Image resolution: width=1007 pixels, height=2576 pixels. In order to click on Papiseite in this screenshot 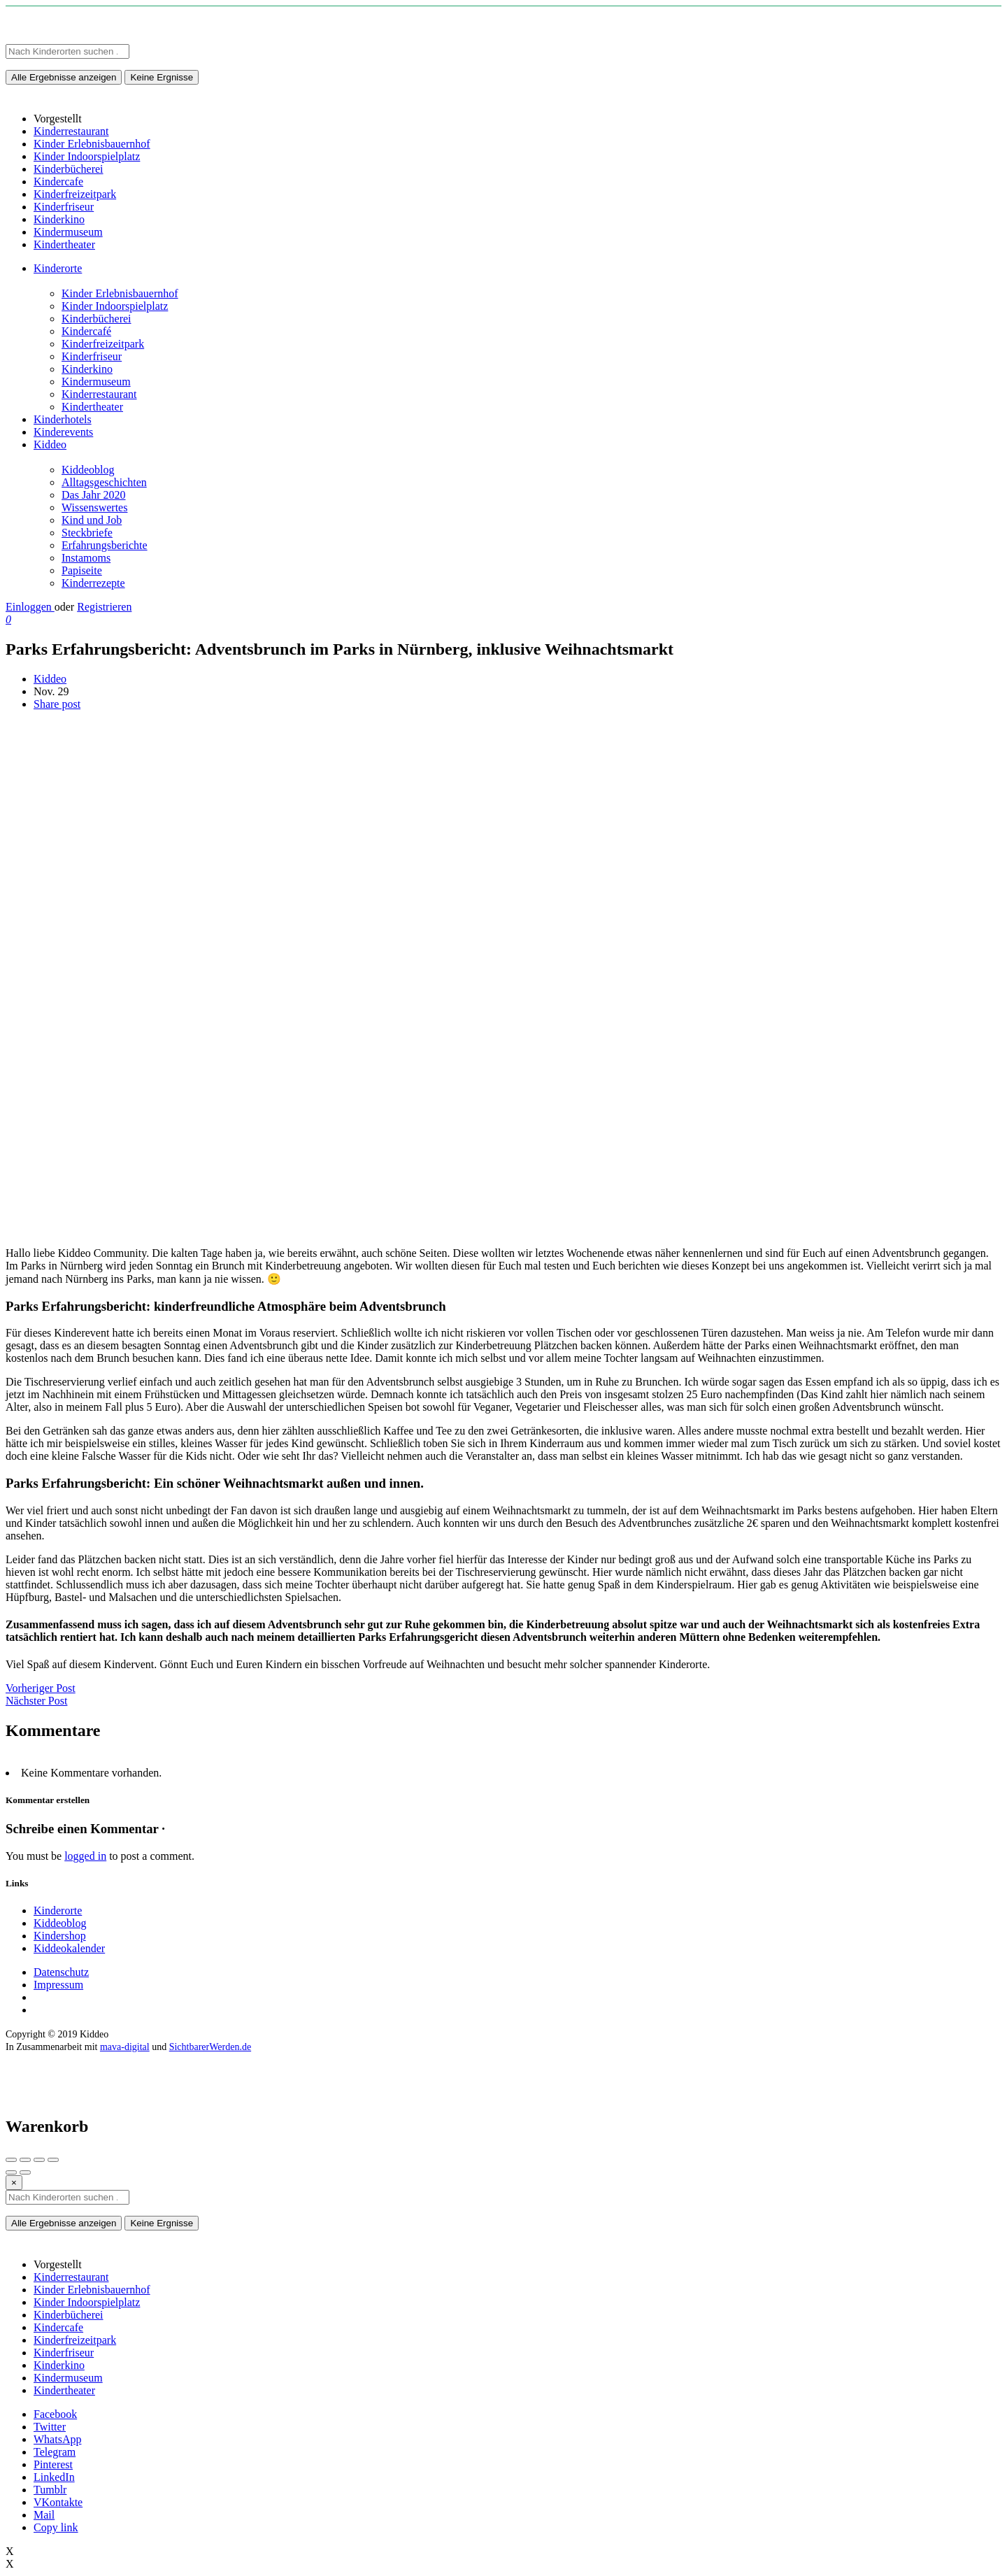, I will do `click(82, 570)`.